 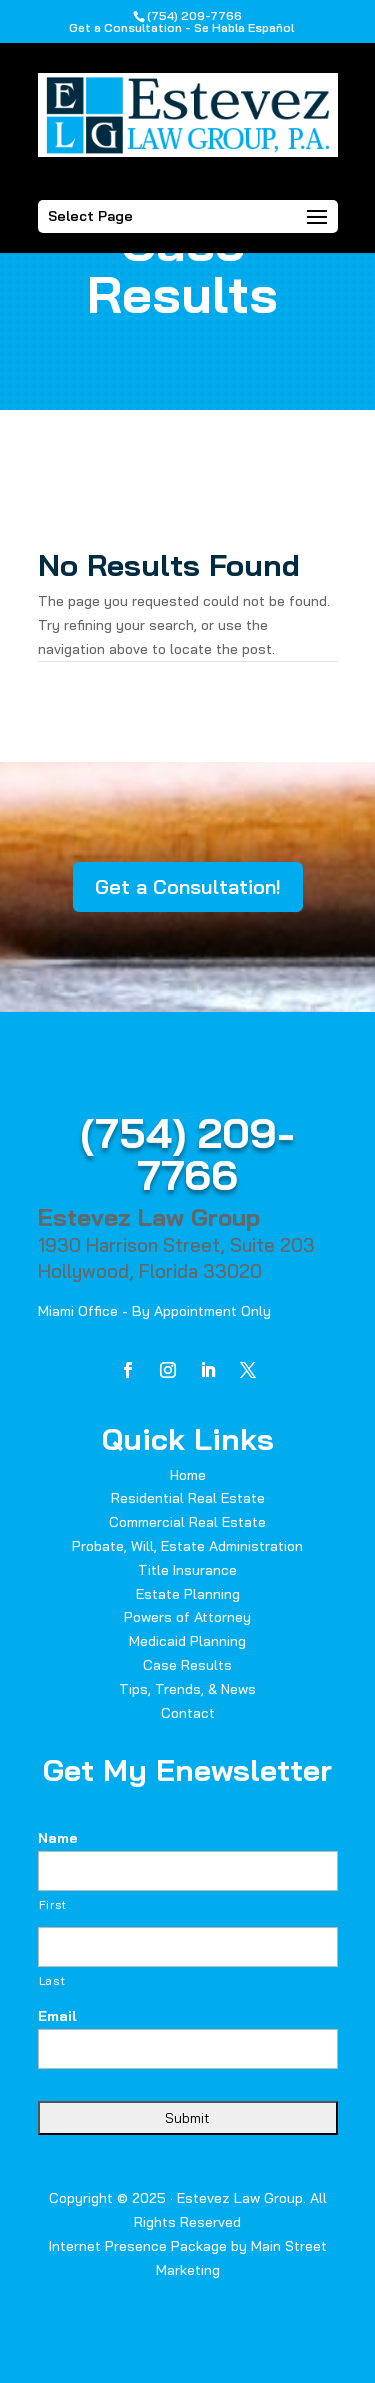 I want to click on (754) 209-7766, so click(x=187, y=1153).